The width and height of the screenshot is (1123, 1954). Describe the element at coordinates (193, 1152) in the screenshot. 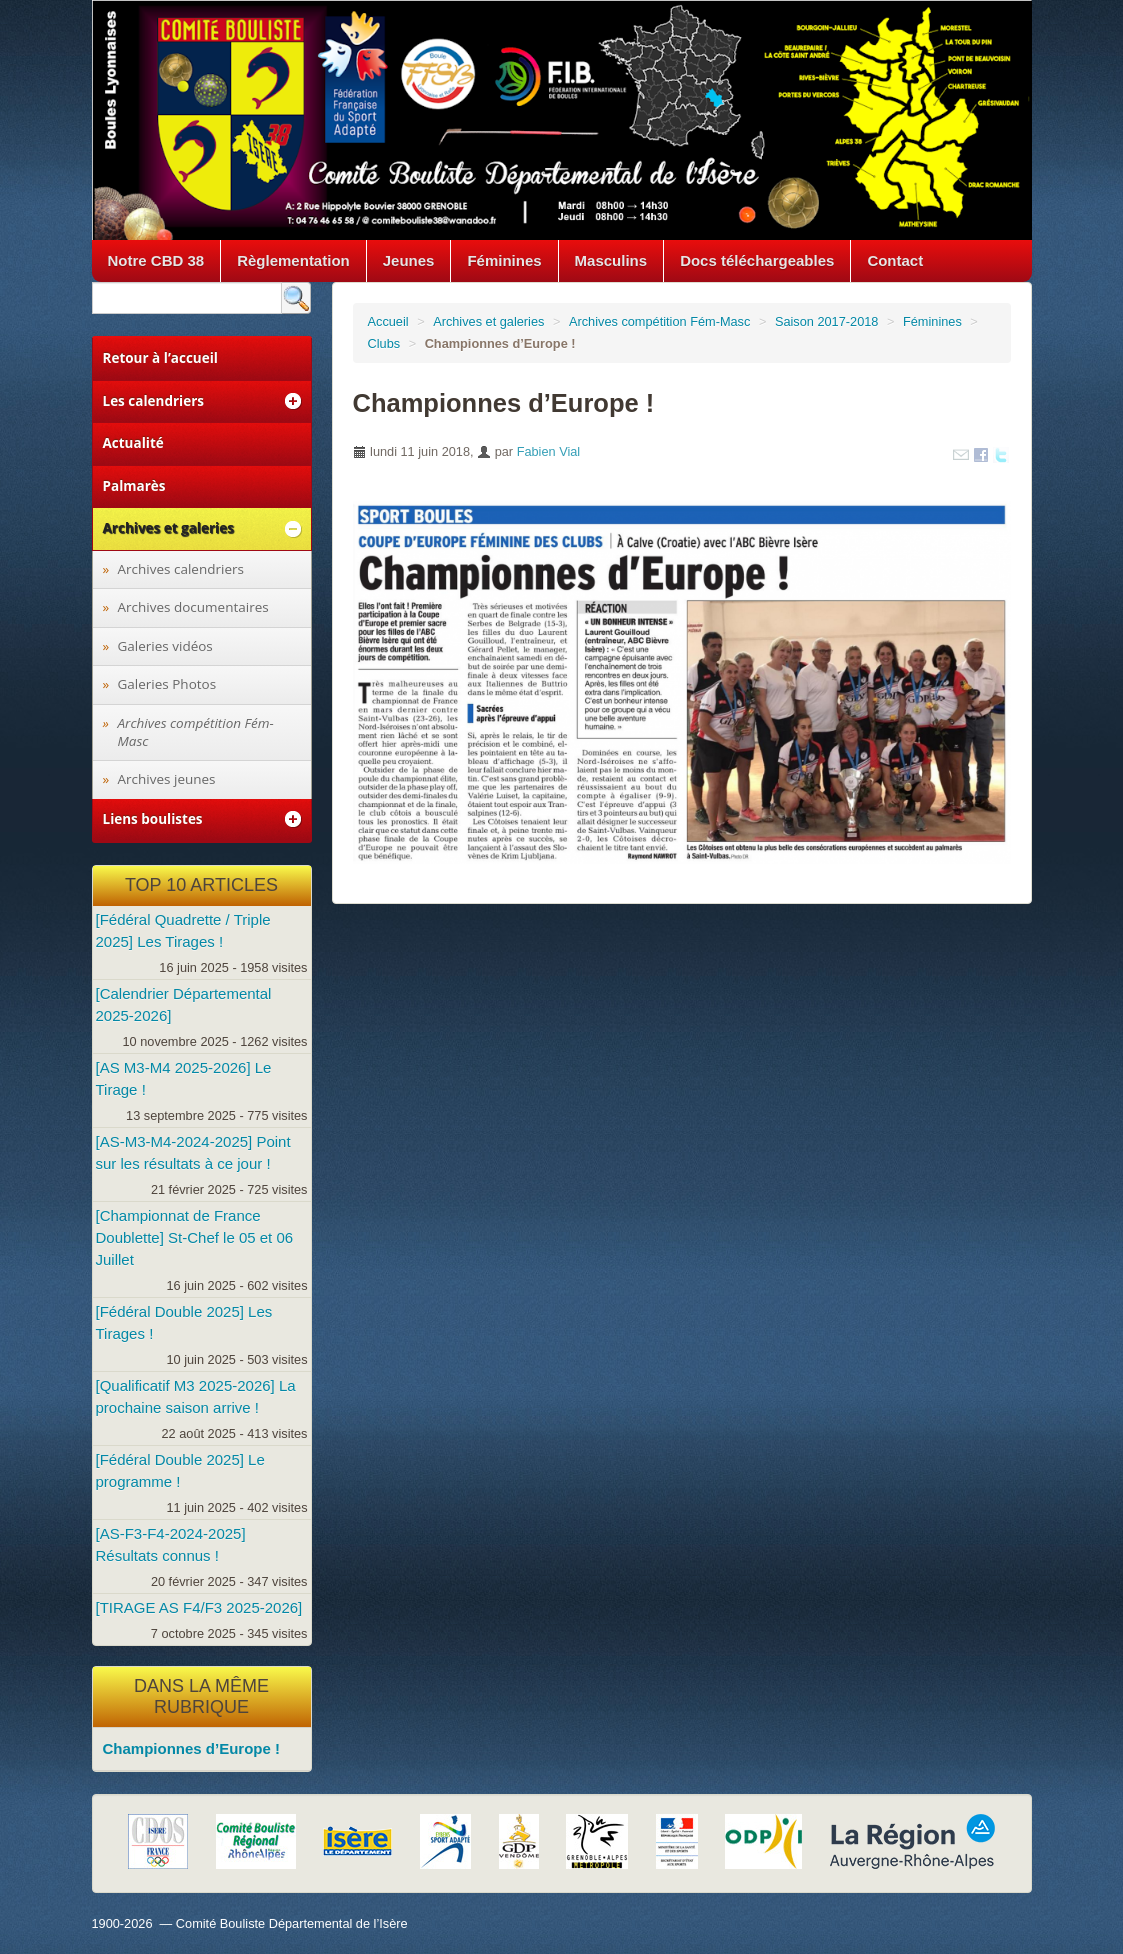

I see `[AS-M3-M4-2024-2025] Point sur les résultats à ce jour !` at that location.